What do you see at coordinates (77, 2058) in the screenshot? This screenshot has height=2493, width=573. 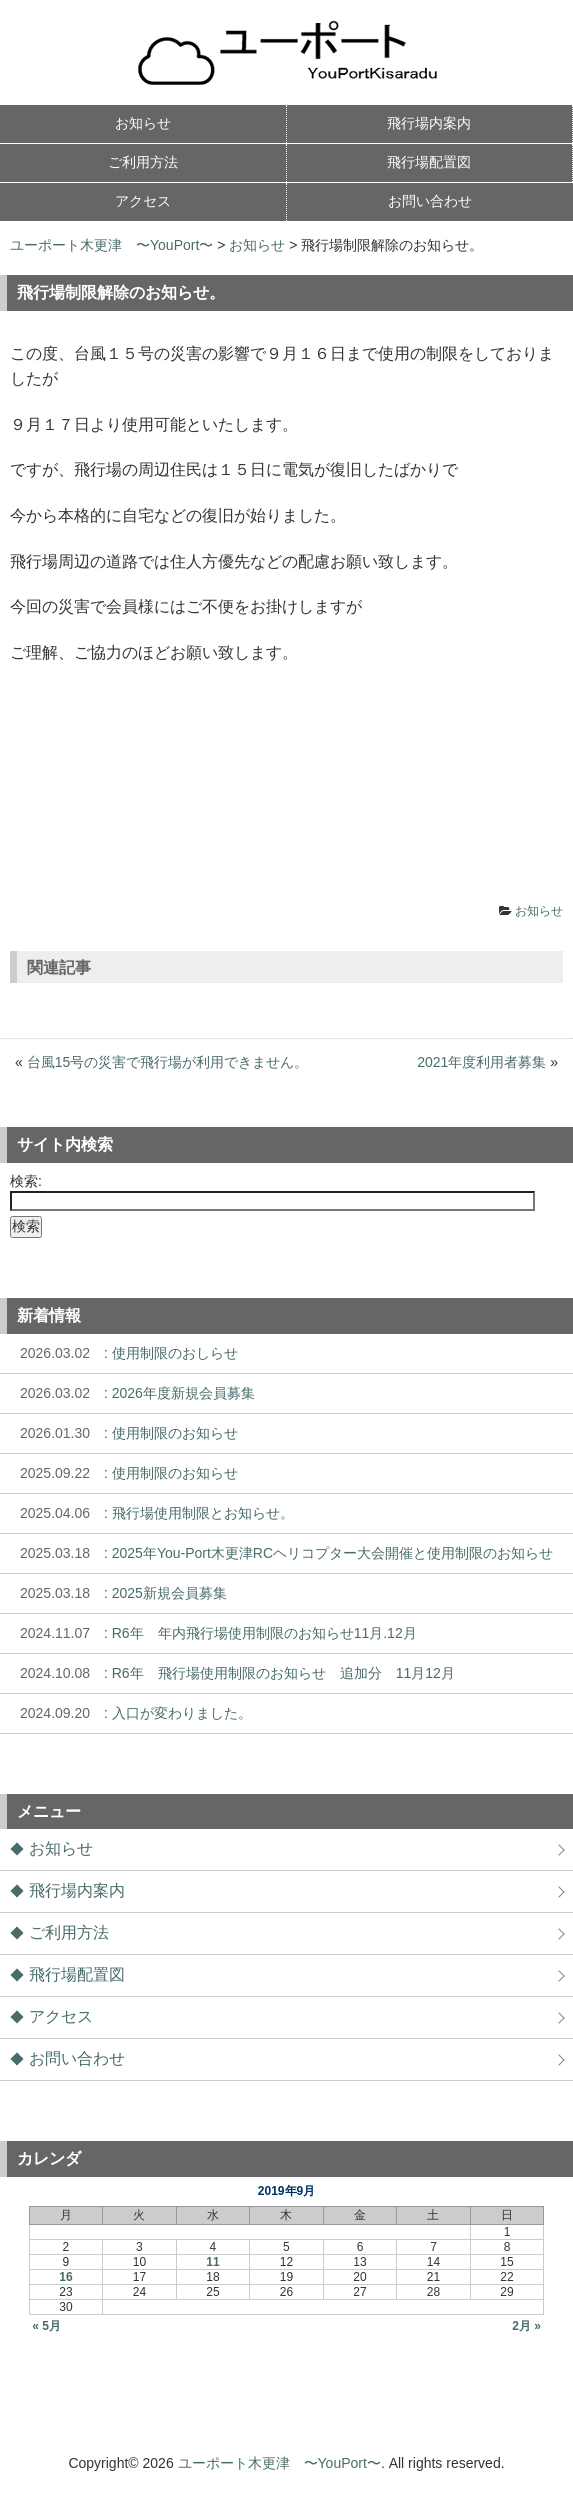 I see `お問い合わせ` at bounding box center [77, 2058].